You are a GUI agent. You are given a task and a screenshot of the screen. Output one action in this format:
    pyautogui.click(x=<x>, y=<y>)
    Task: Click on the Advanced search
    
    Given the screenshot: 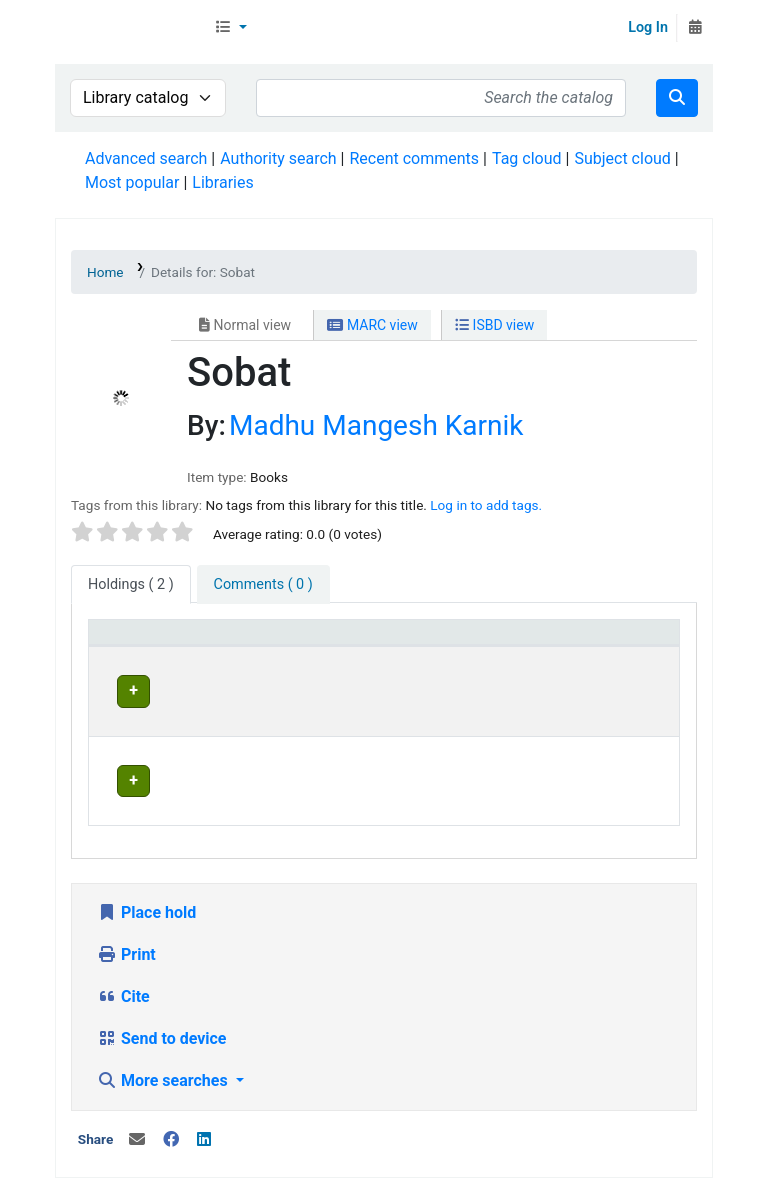 What is the action you would take?
    pyautogui.click(x=146, y=158)
    